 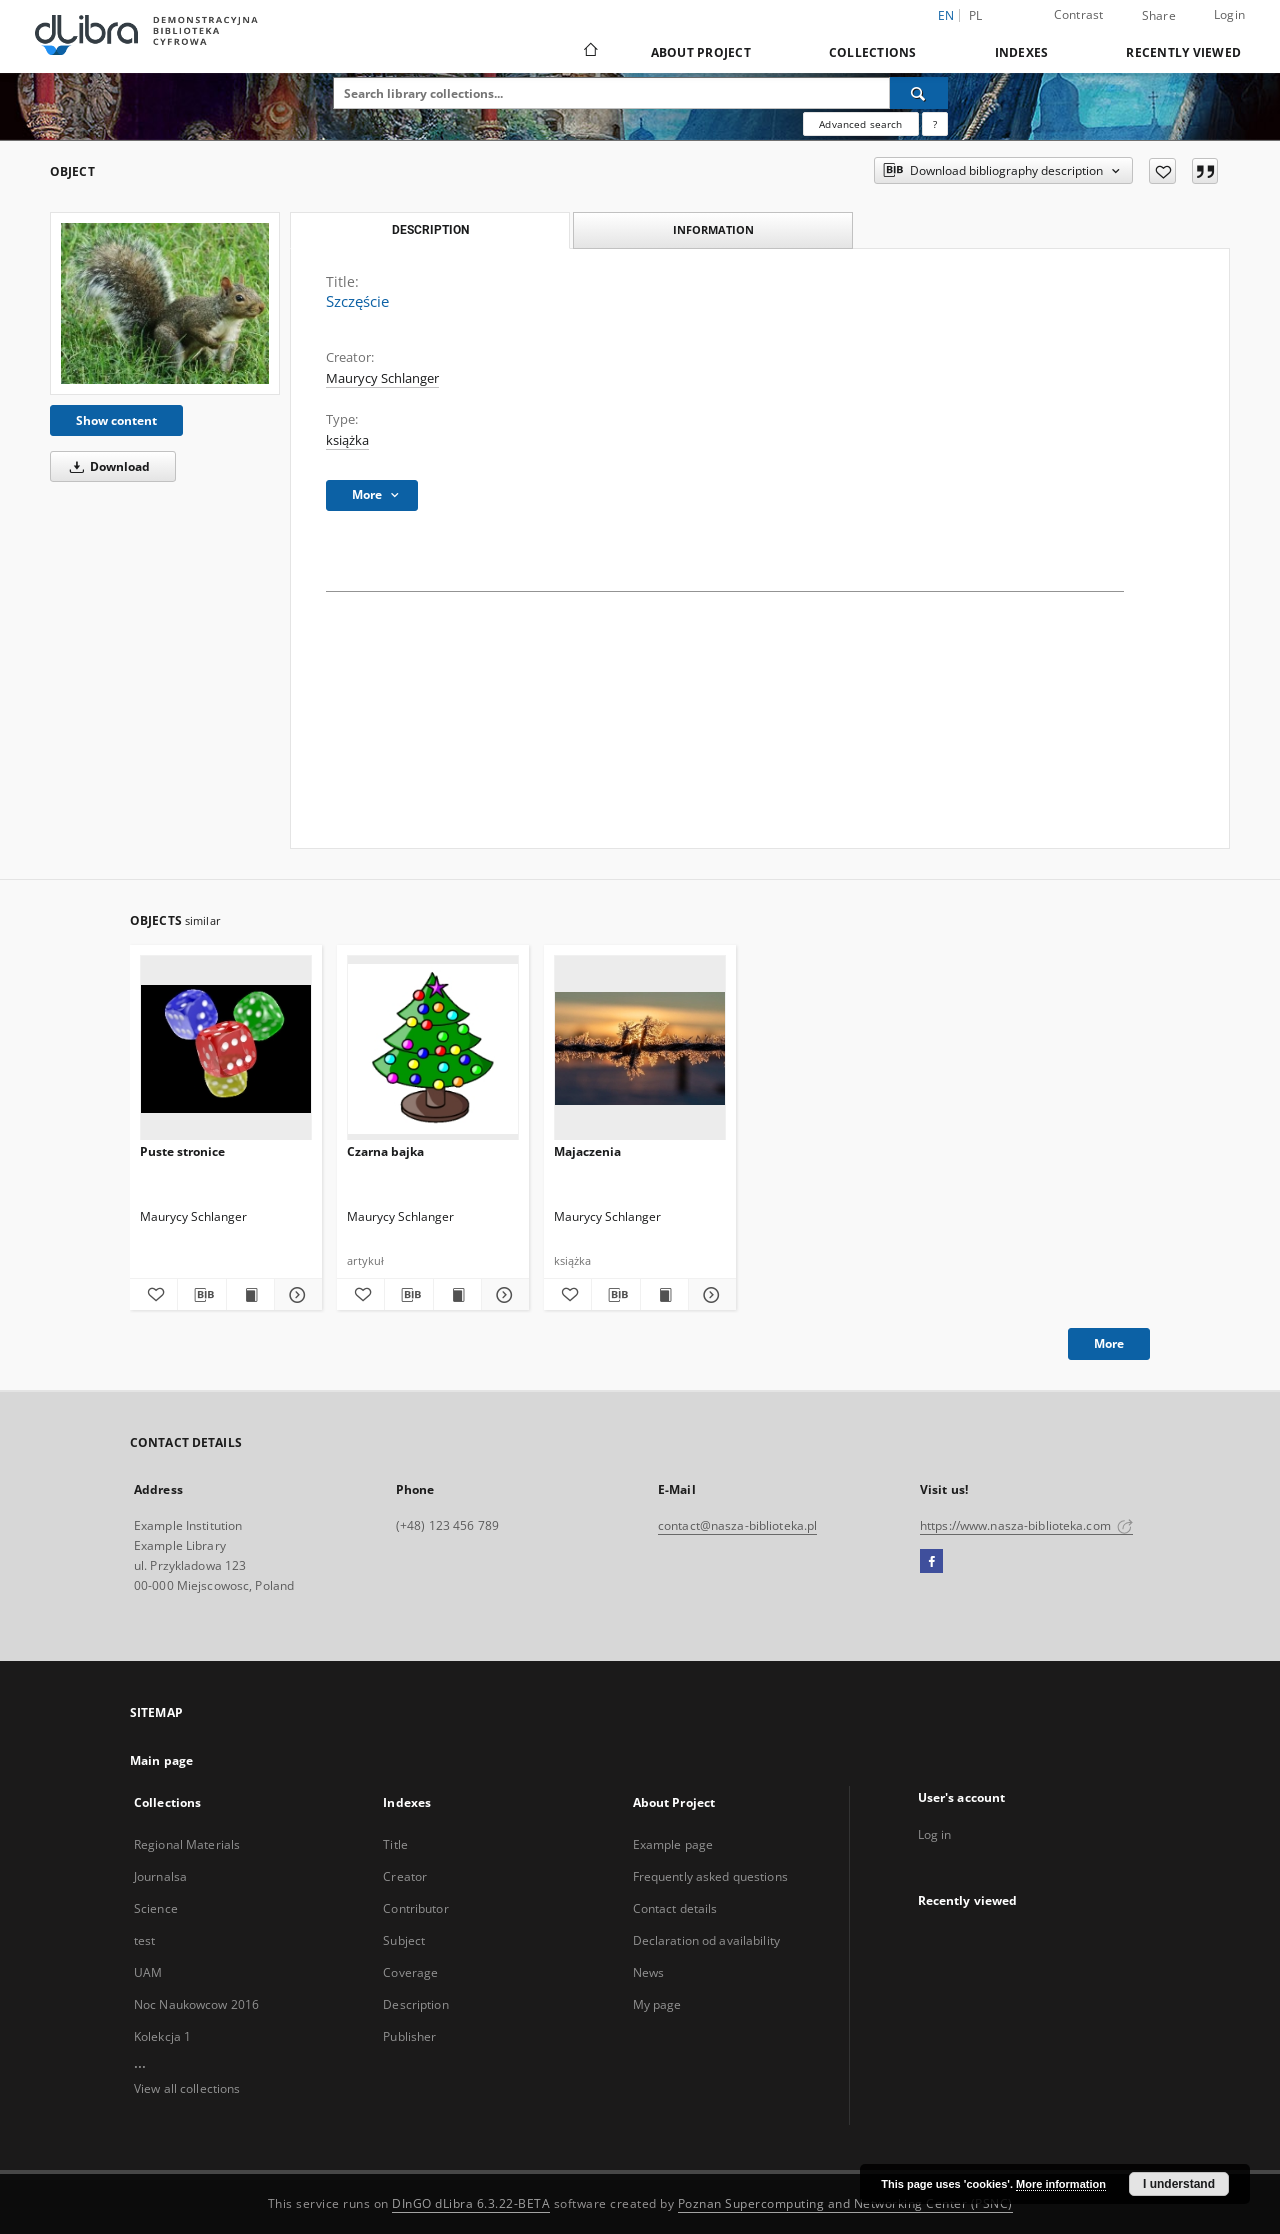 What do you see at coordinates (706, 1940) in the screenshot?
I see `Declaration od availability` at bounding box center [706, 1940].